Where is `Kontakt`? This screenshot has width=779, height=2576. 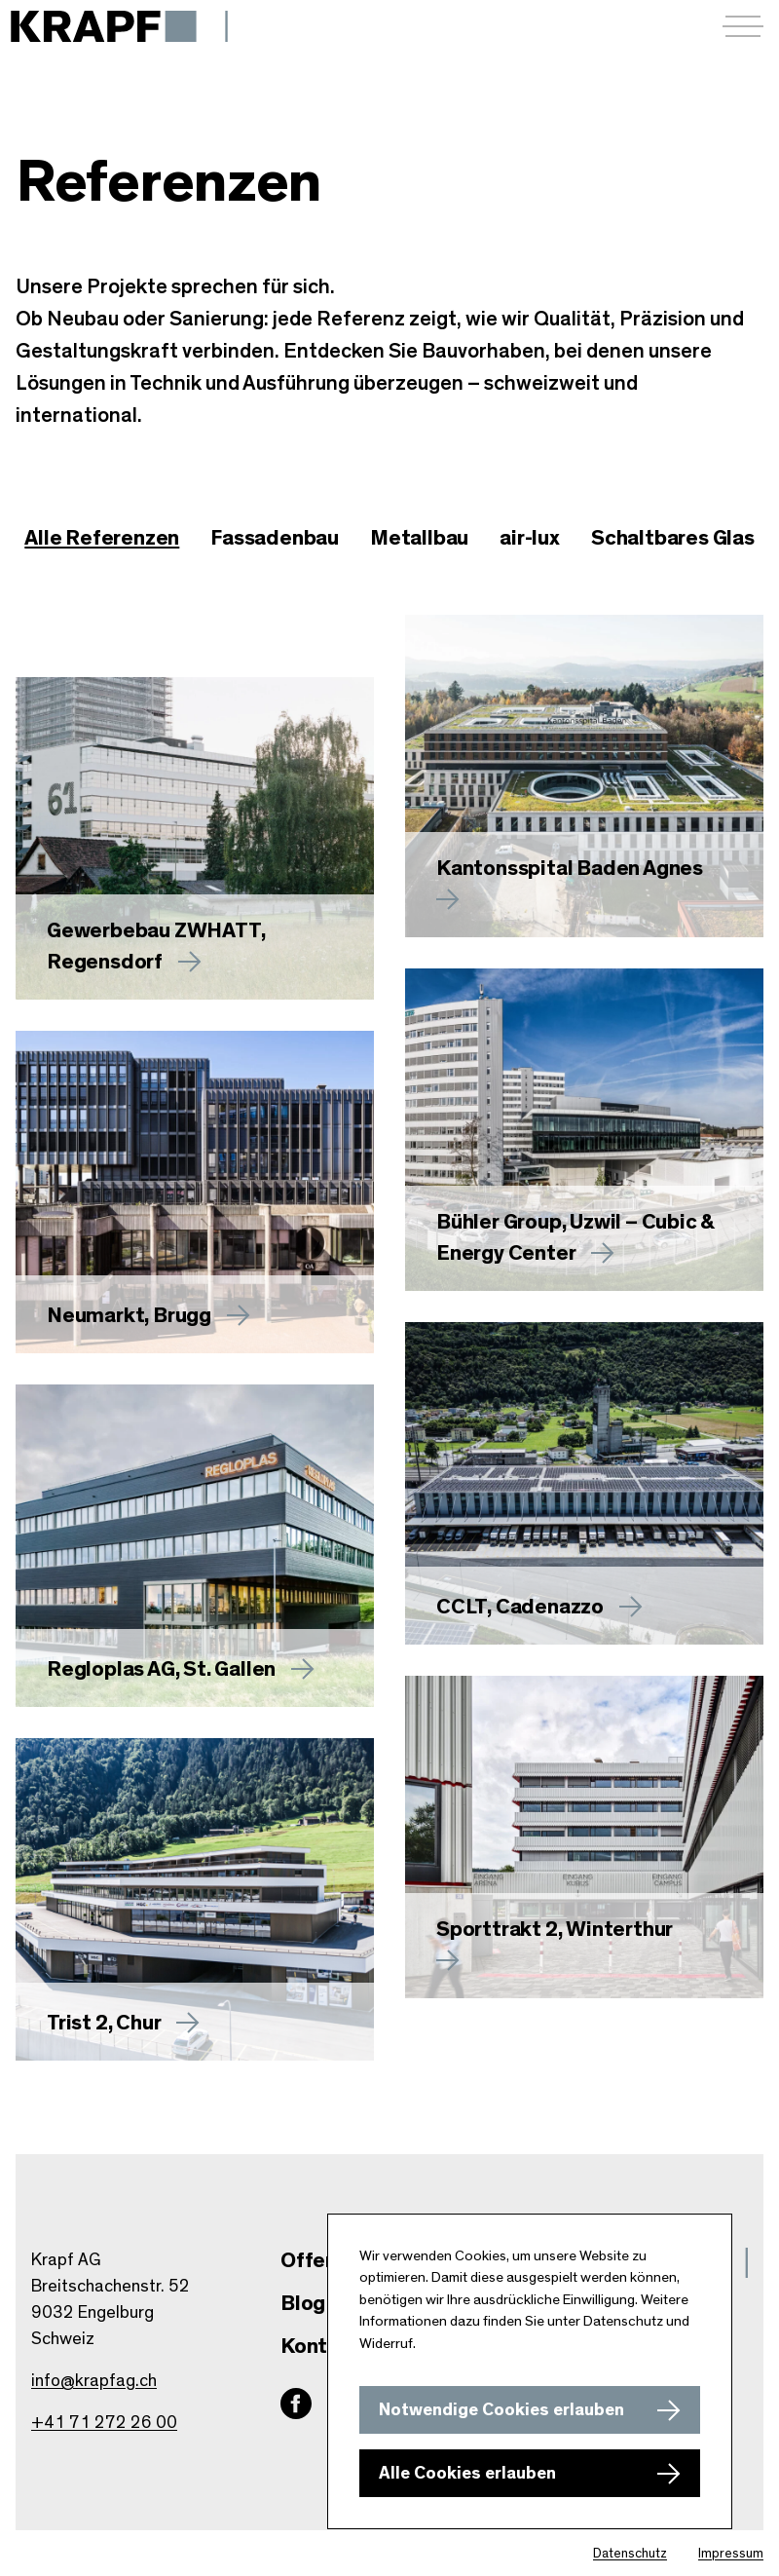
Kontakt is located at coordinates (320, 2346).